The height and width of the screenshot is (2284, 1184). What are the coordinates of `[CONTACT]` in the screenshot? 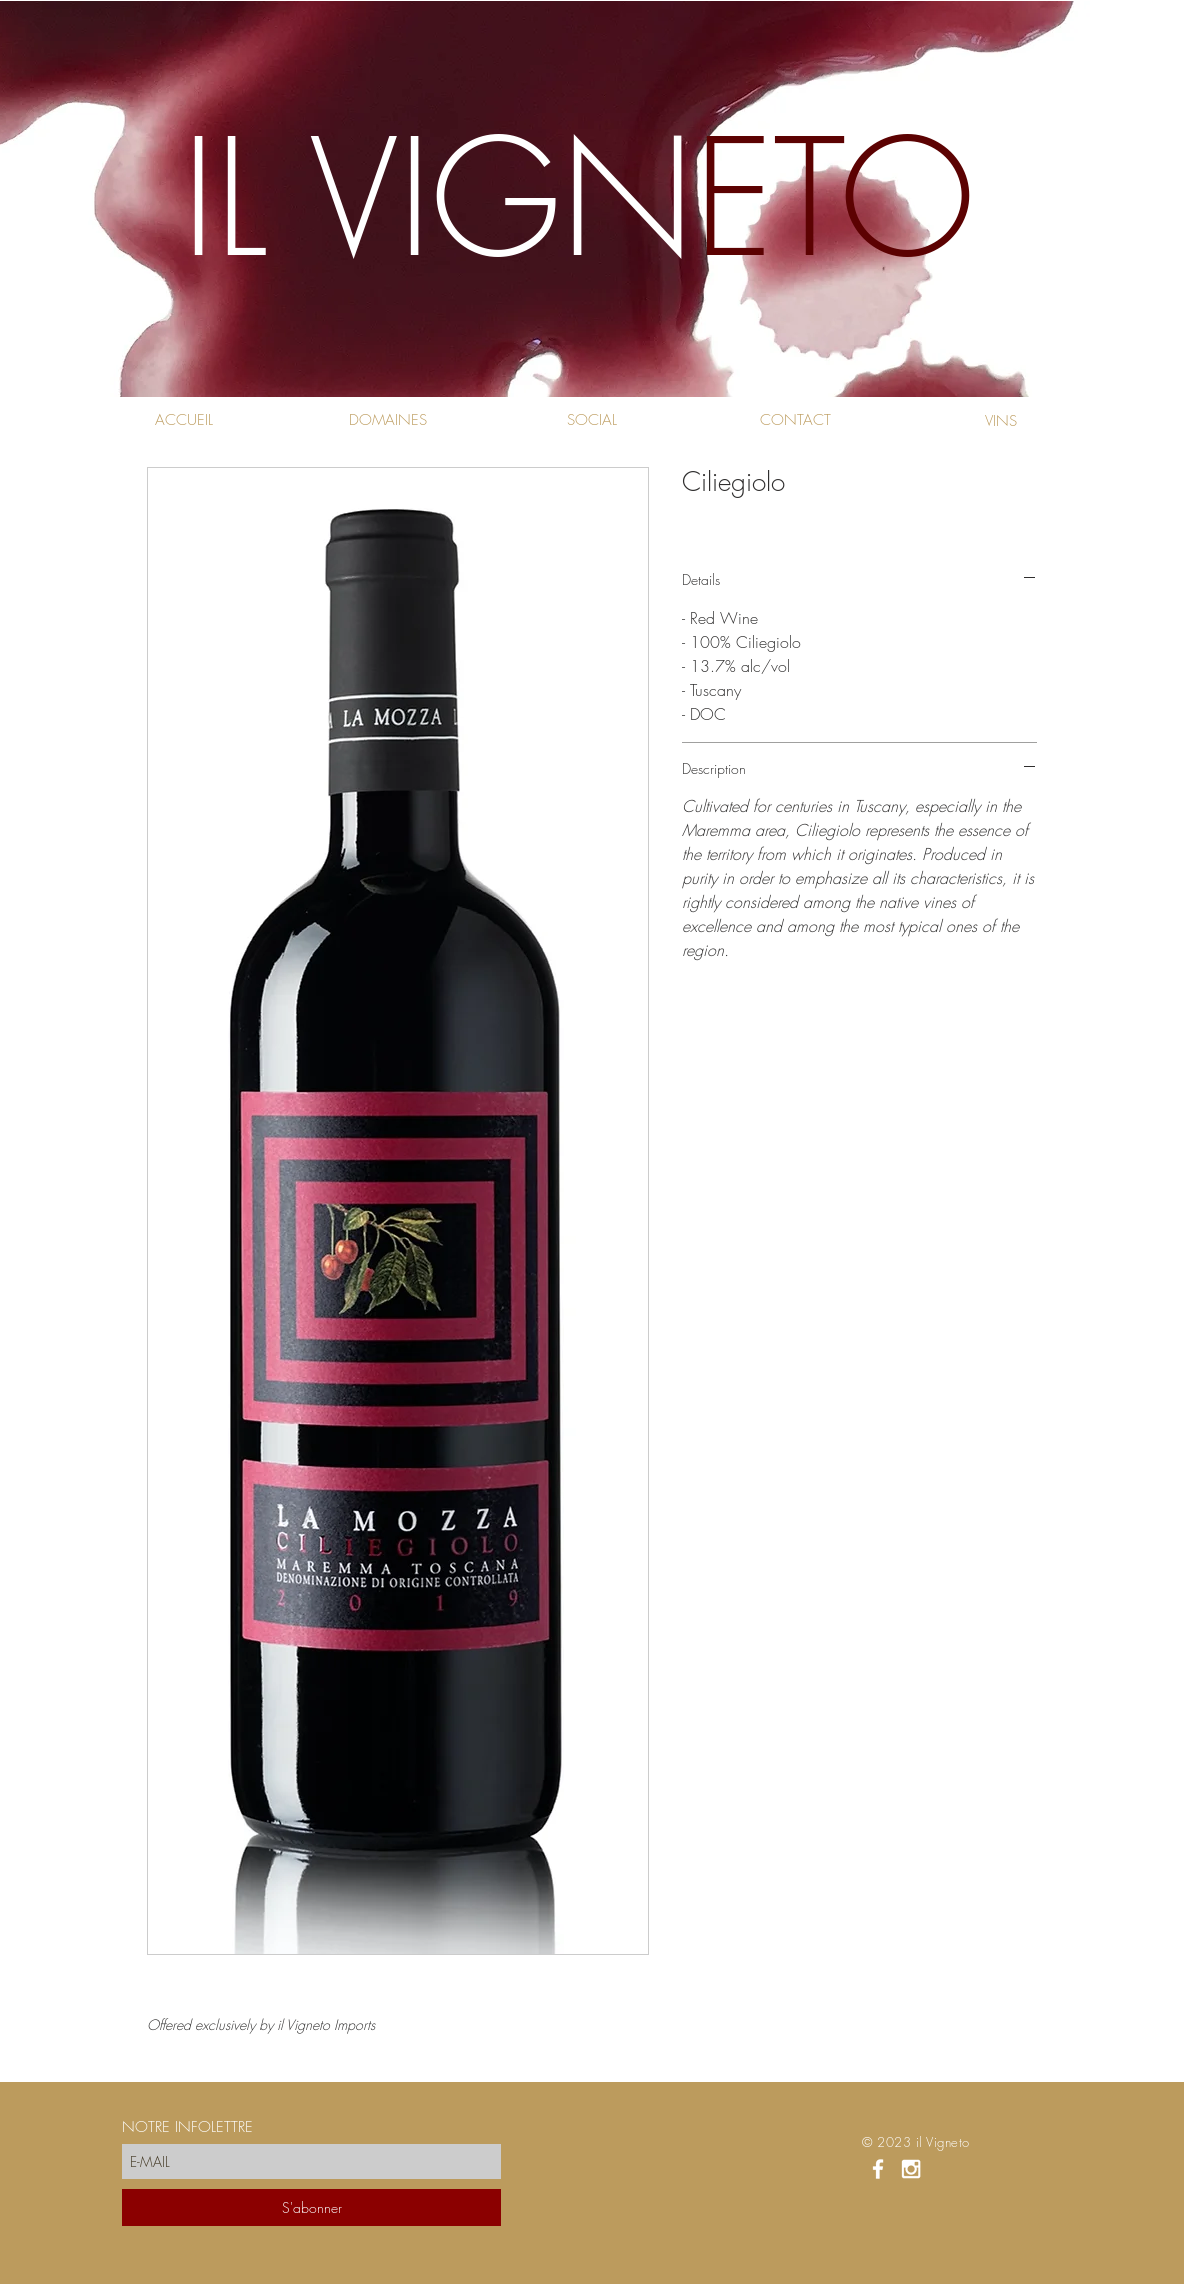 It's located at (795, 420).